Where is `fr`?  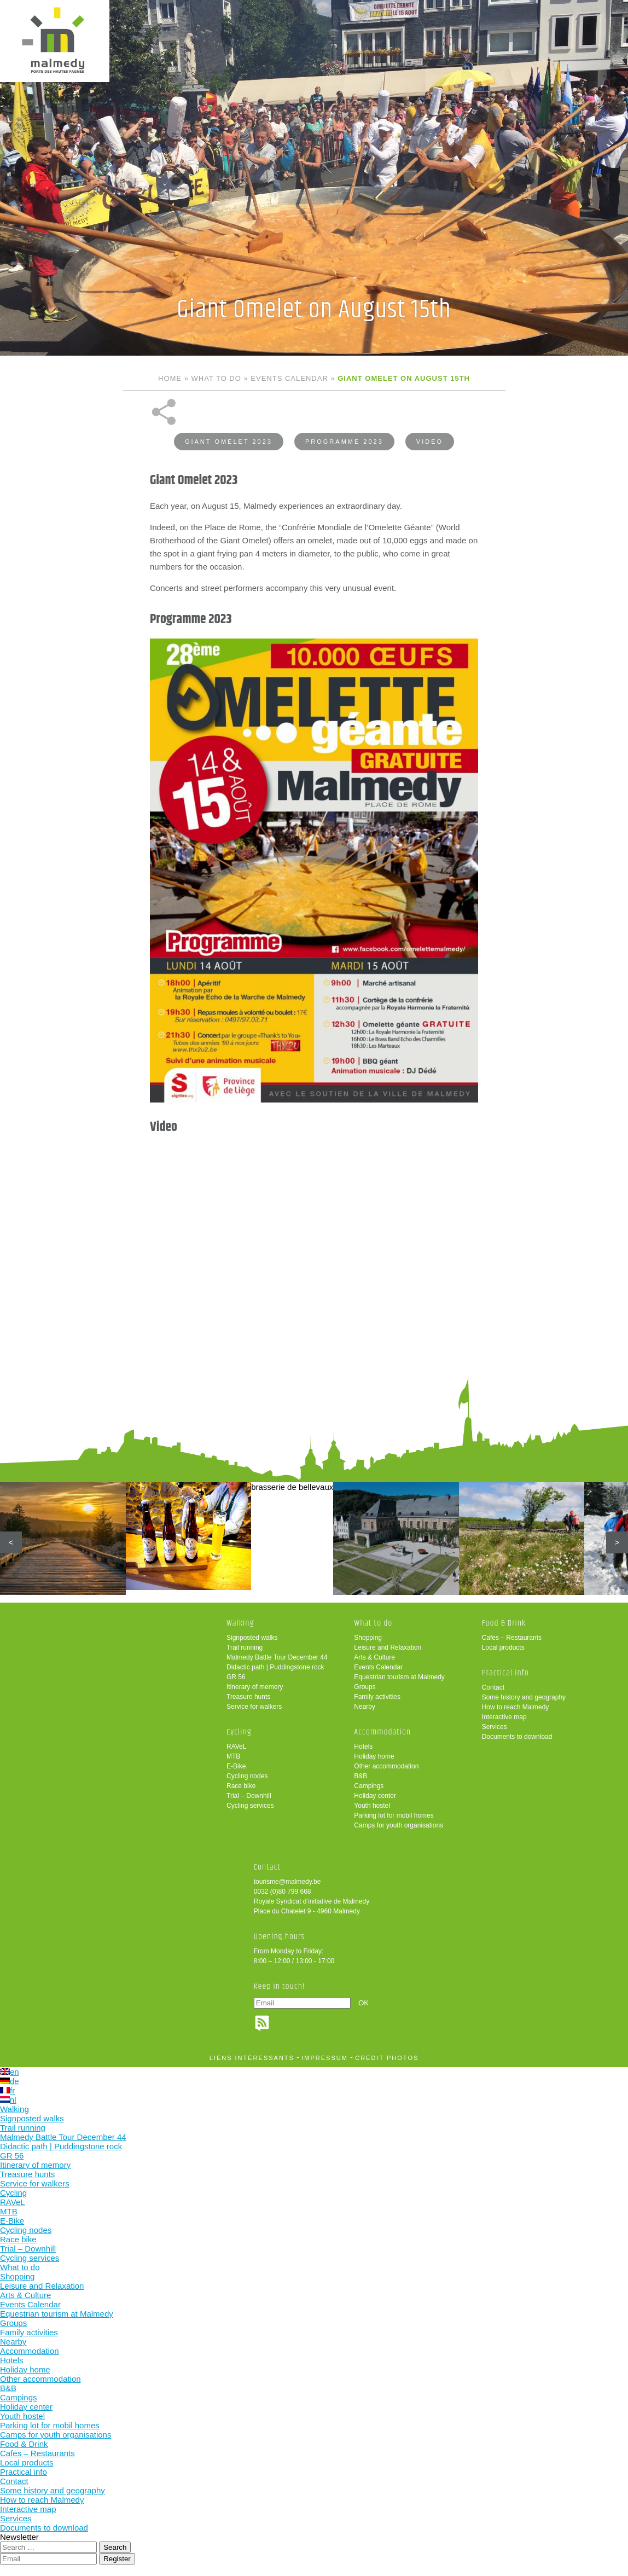 fr is located at coordinates (7, 2090).